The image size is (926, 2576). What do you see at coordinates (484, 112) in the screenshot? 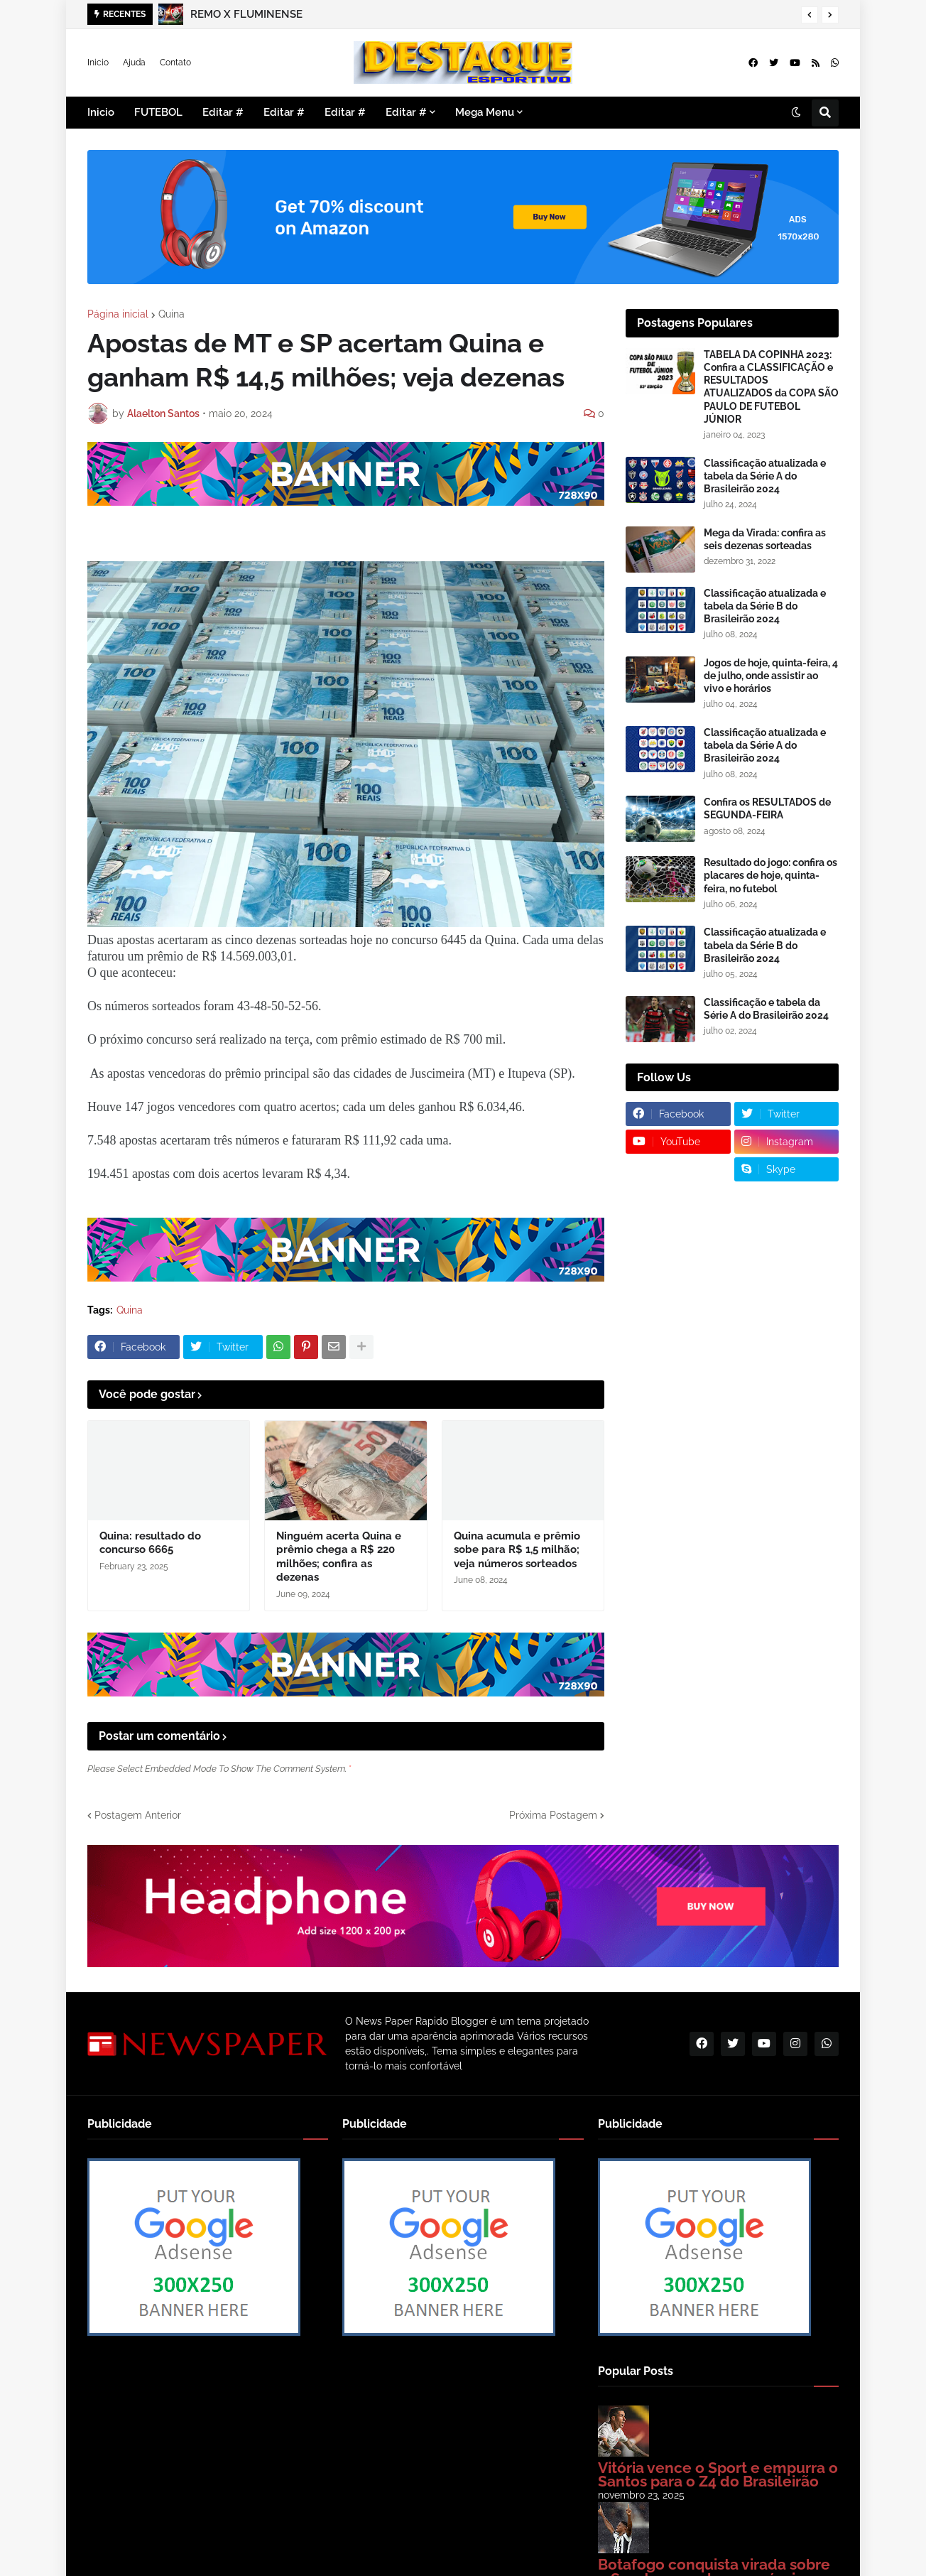
I see `Mega Menu [menuitem]` at bounding box center [484, 112].